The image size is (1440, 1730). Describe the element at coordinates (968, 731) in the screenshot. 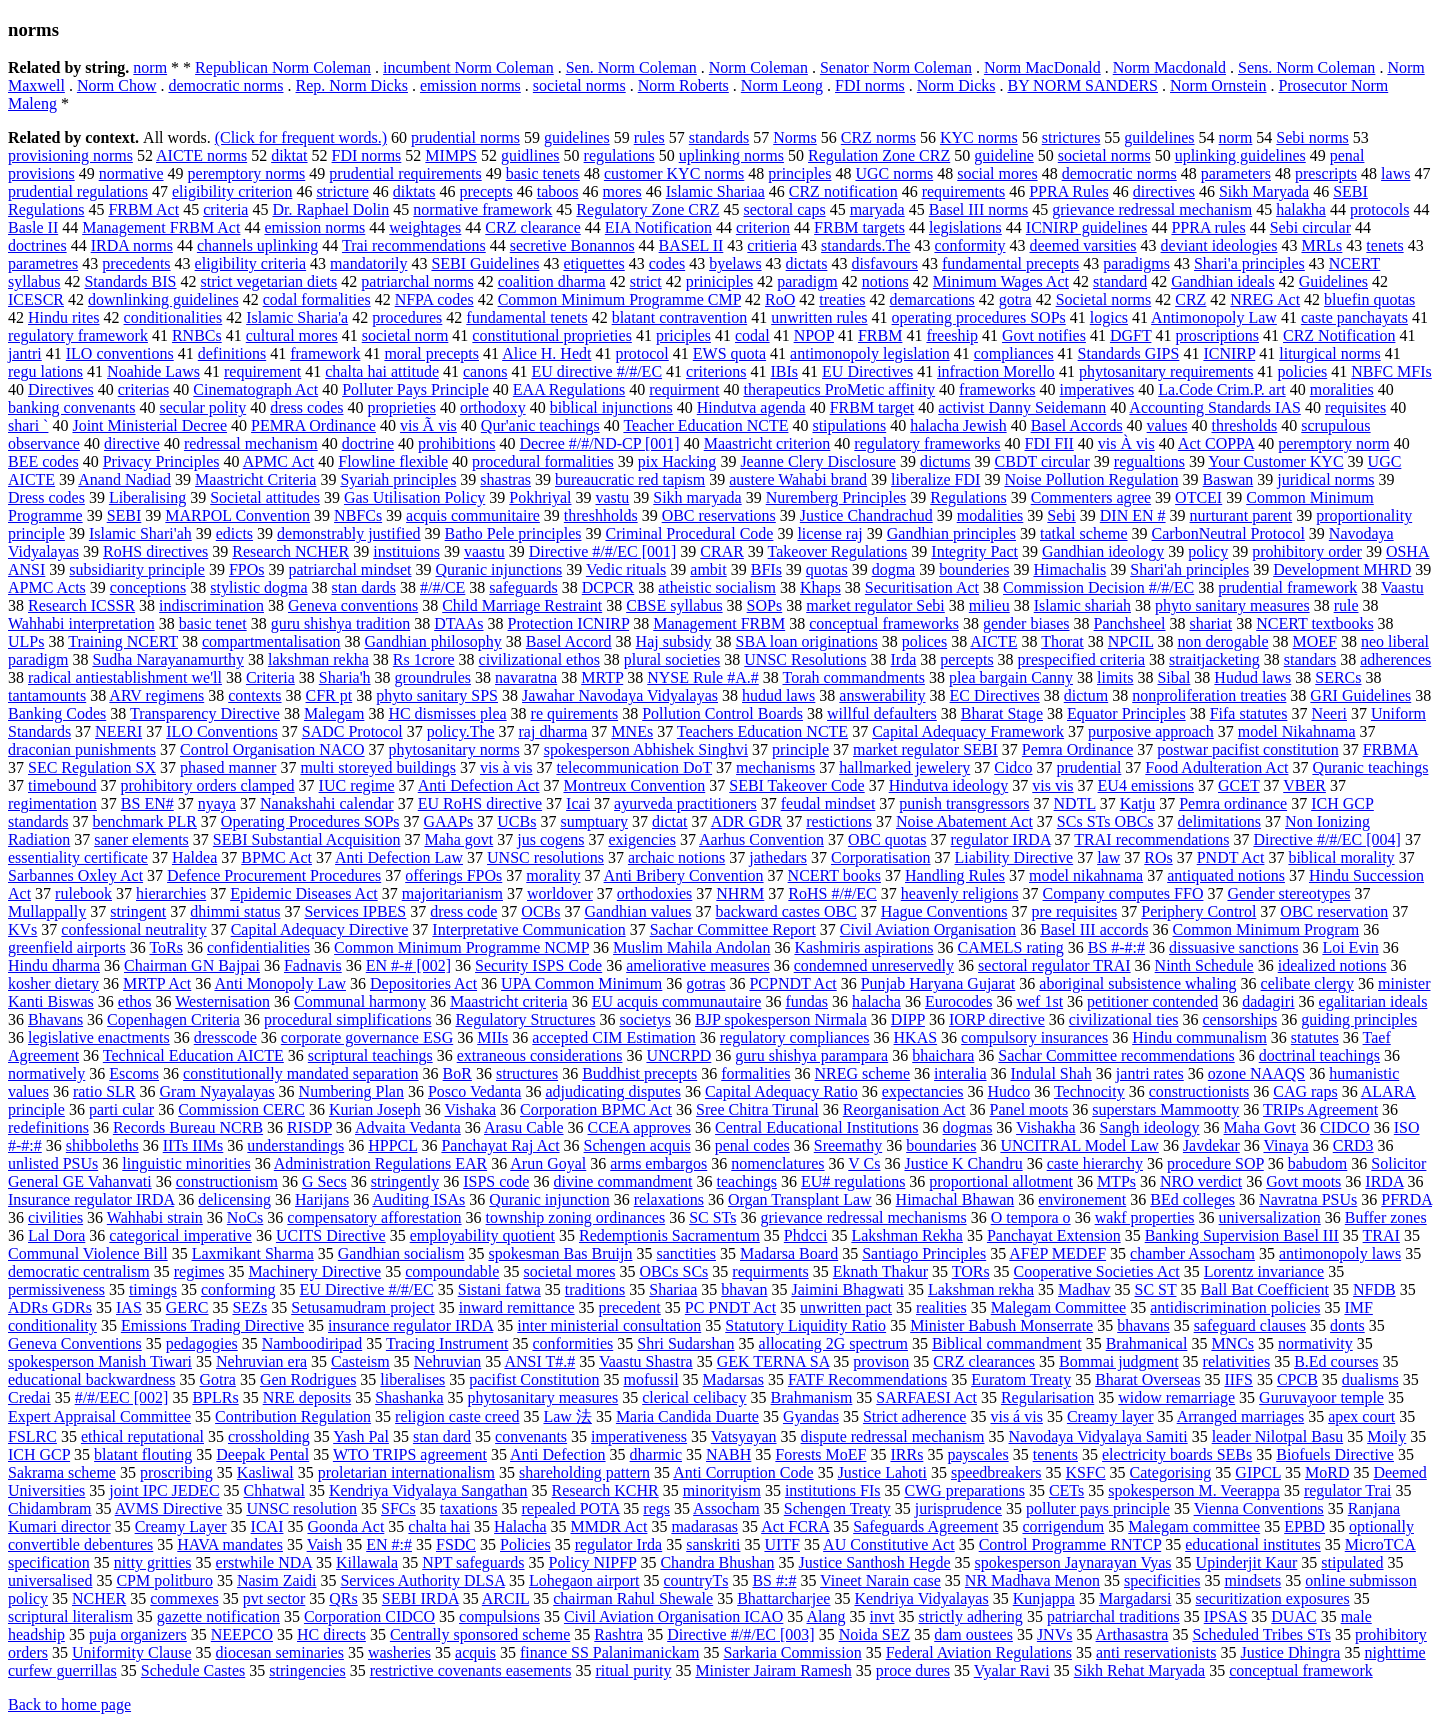

I see `Capital Adequacy Framework` at that location.